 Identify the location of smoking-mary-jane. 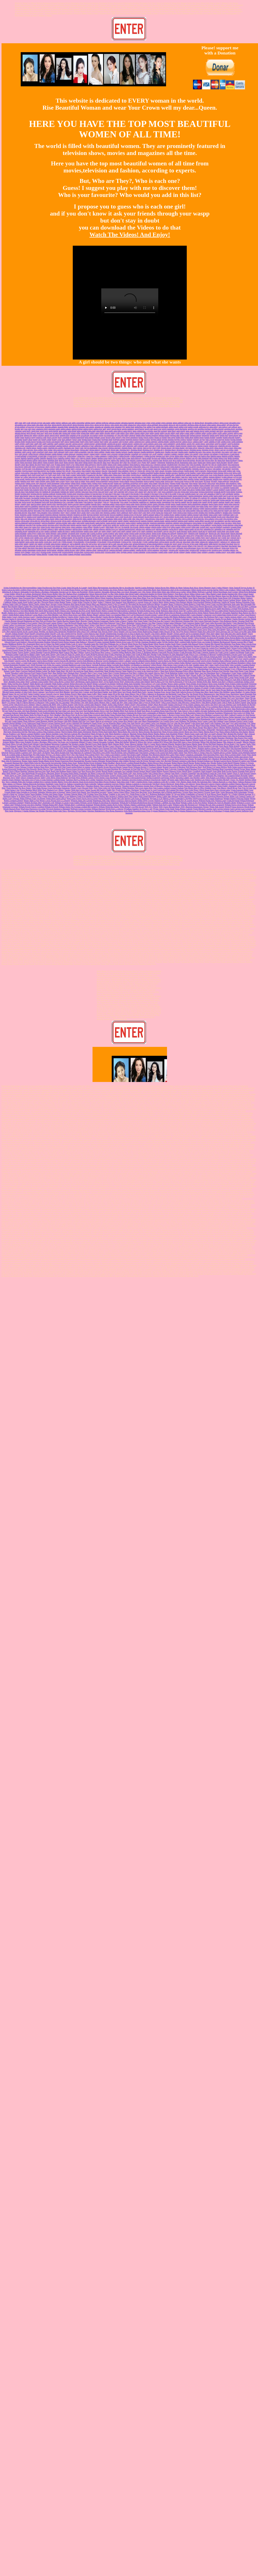
(122, 538).